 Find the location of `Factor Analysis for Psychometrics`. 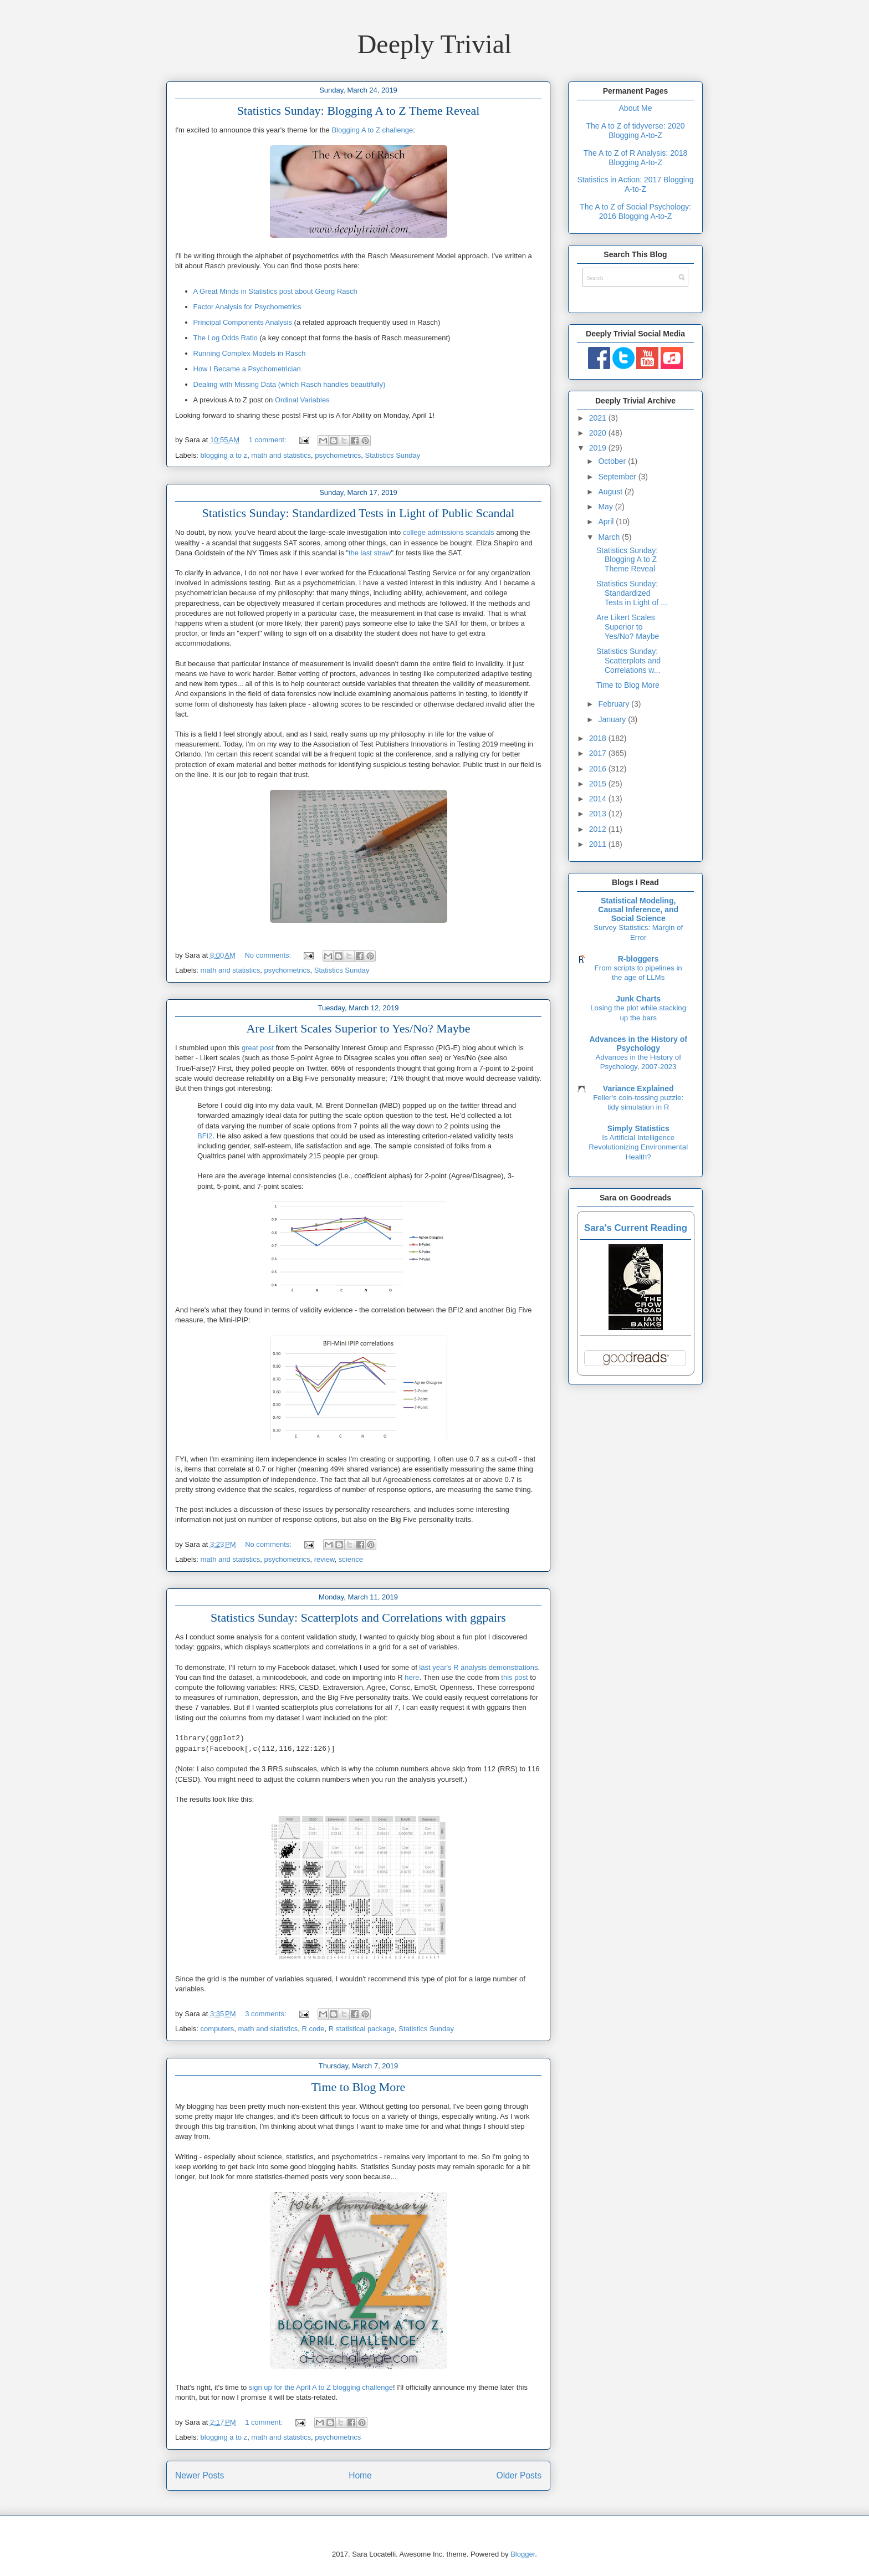

Factor Analysis for Psychometrics is located at coordinates (247, 307).